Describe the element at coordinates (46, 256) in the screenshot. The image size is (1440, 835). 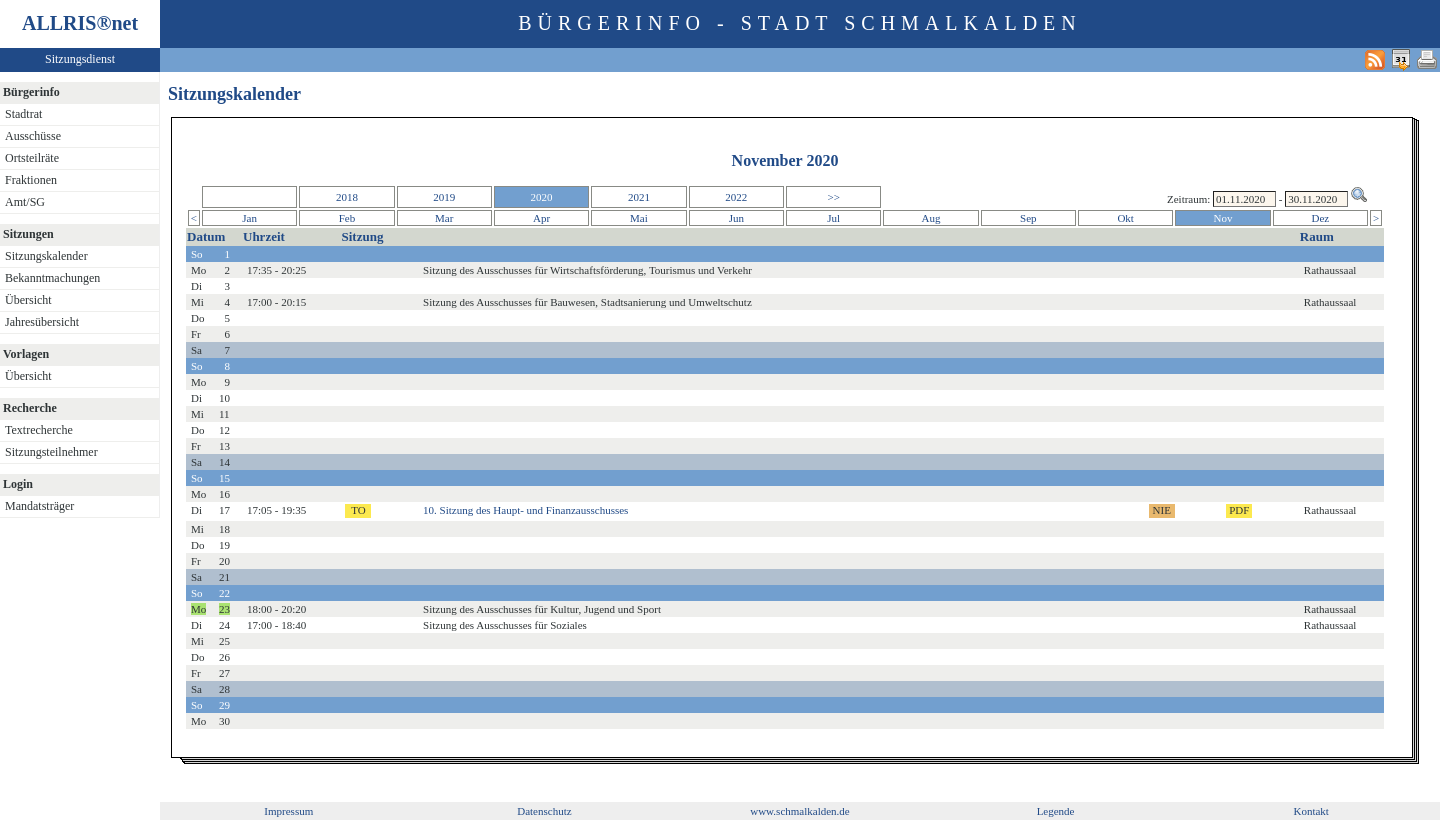
I see `Sitzungskalender` at that location.